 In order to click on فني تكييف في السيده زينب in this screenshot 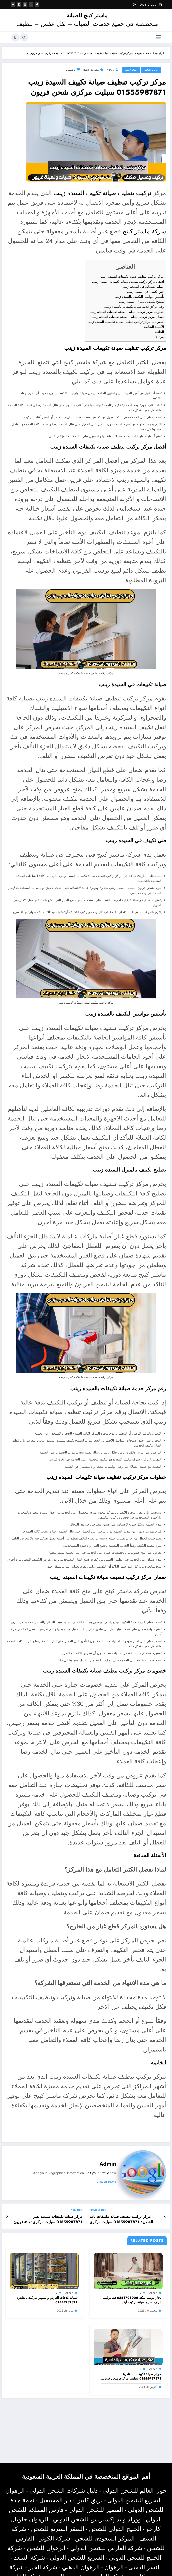, I will do `click(145, 291)`.